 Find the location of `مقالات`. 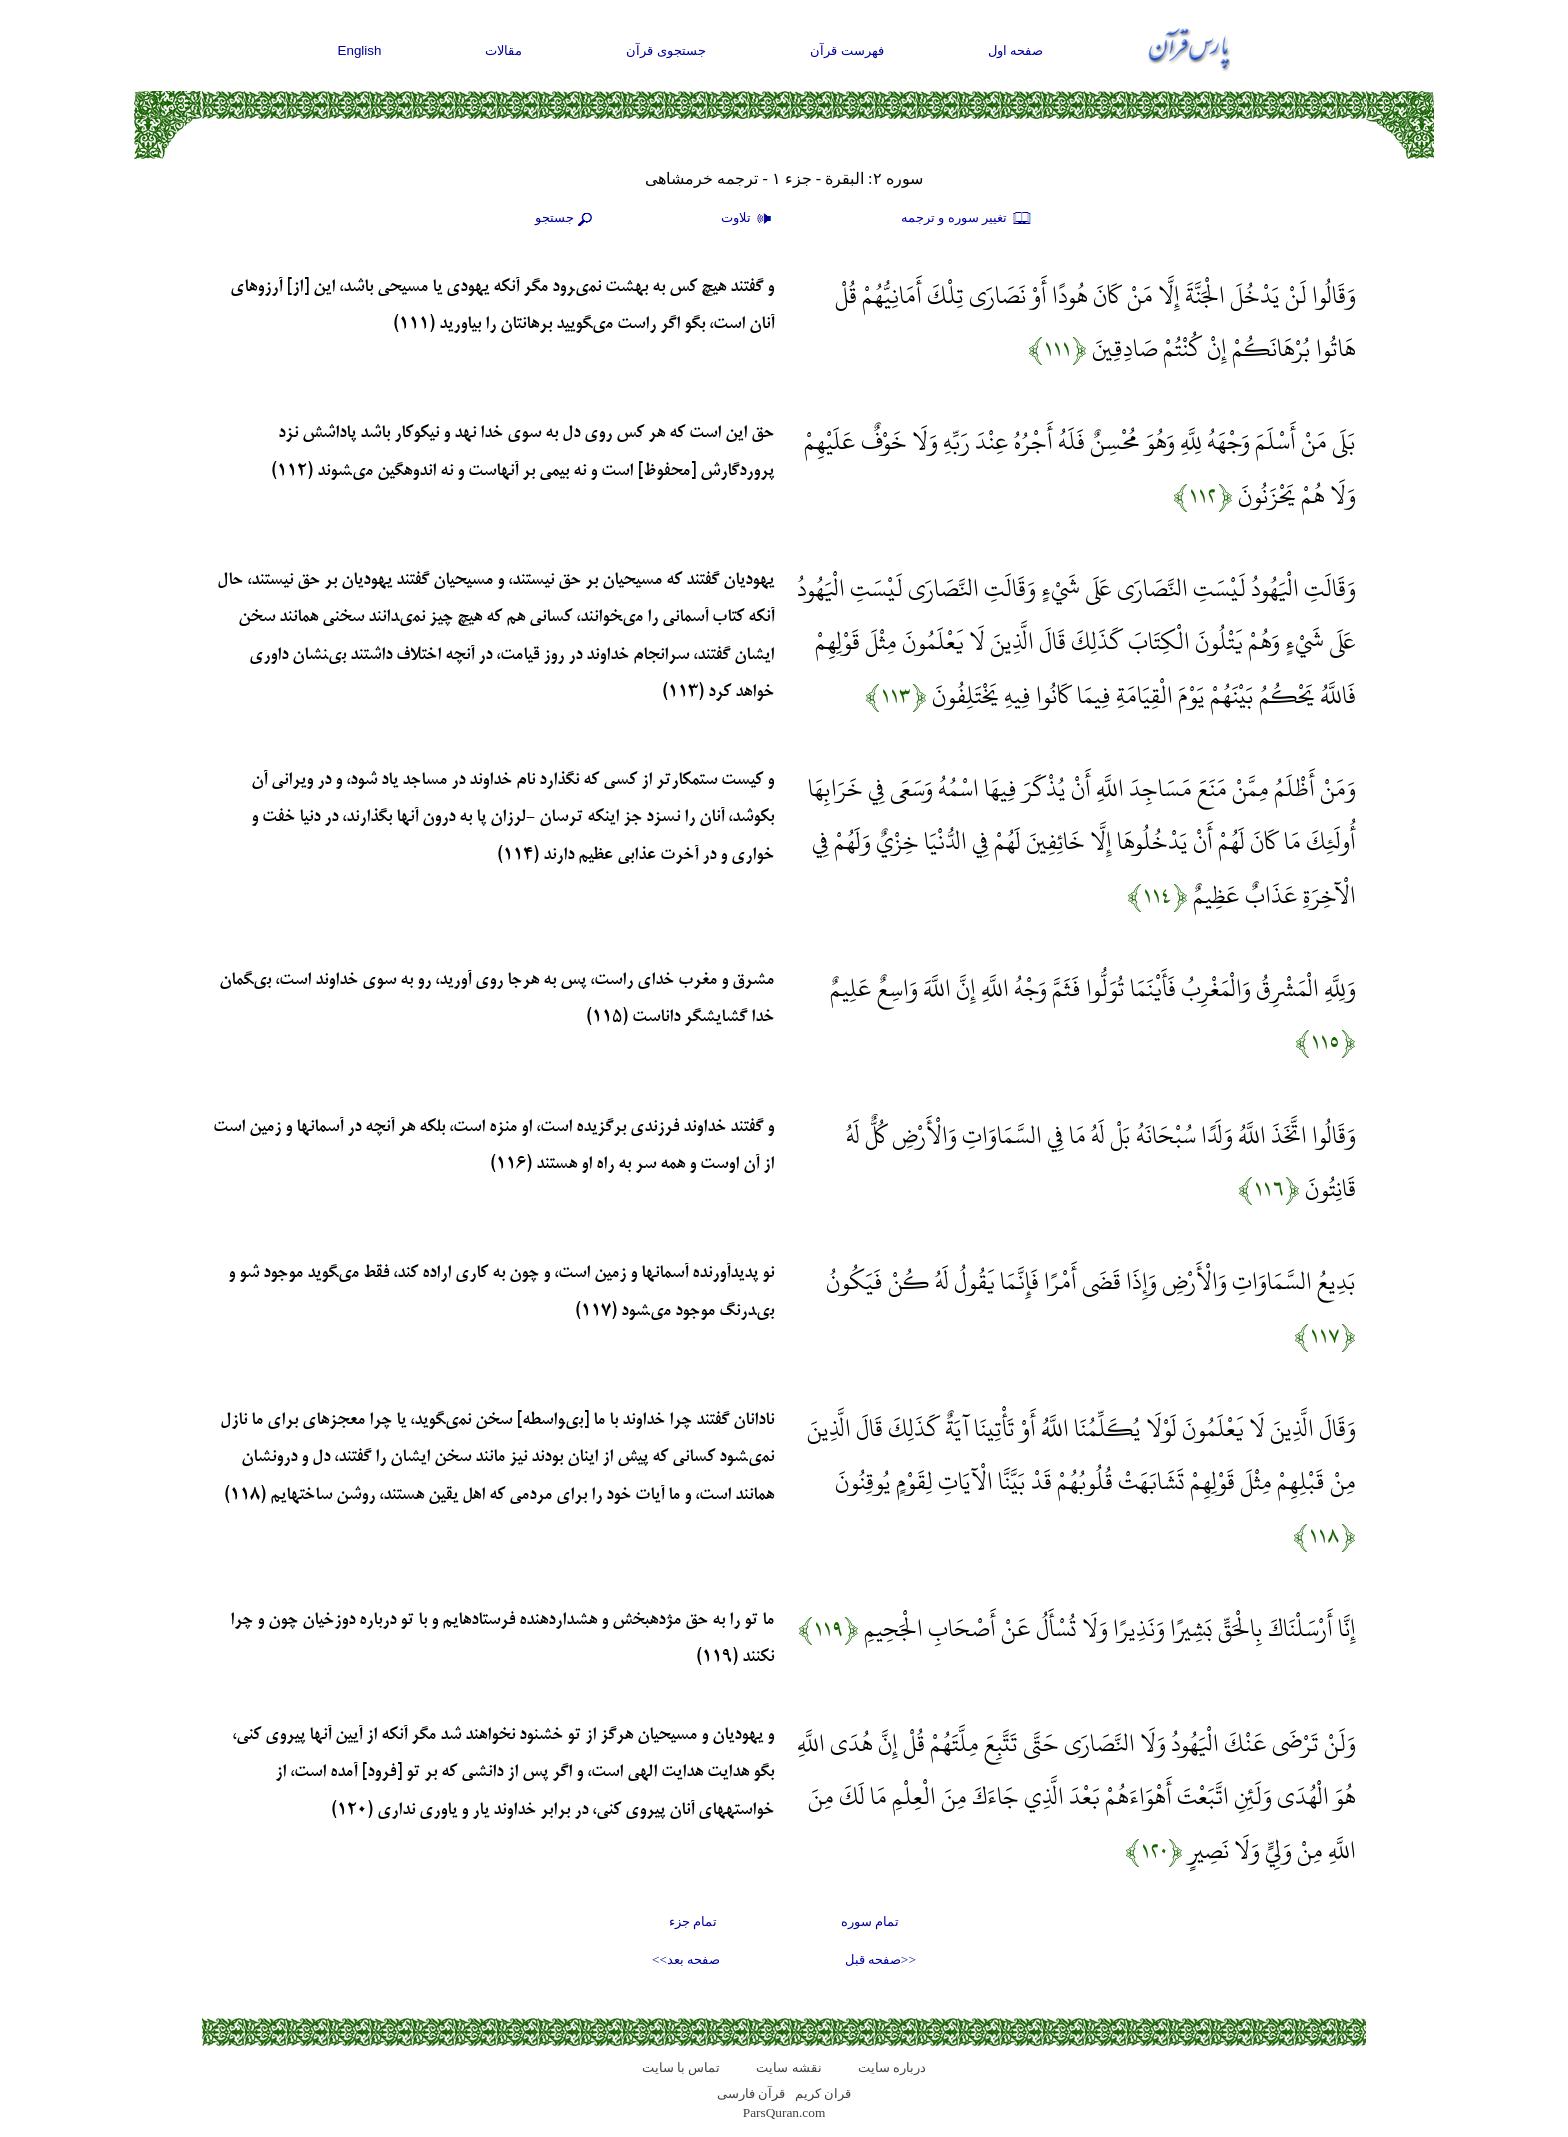

مقالات is located at coordinates (503, 50).